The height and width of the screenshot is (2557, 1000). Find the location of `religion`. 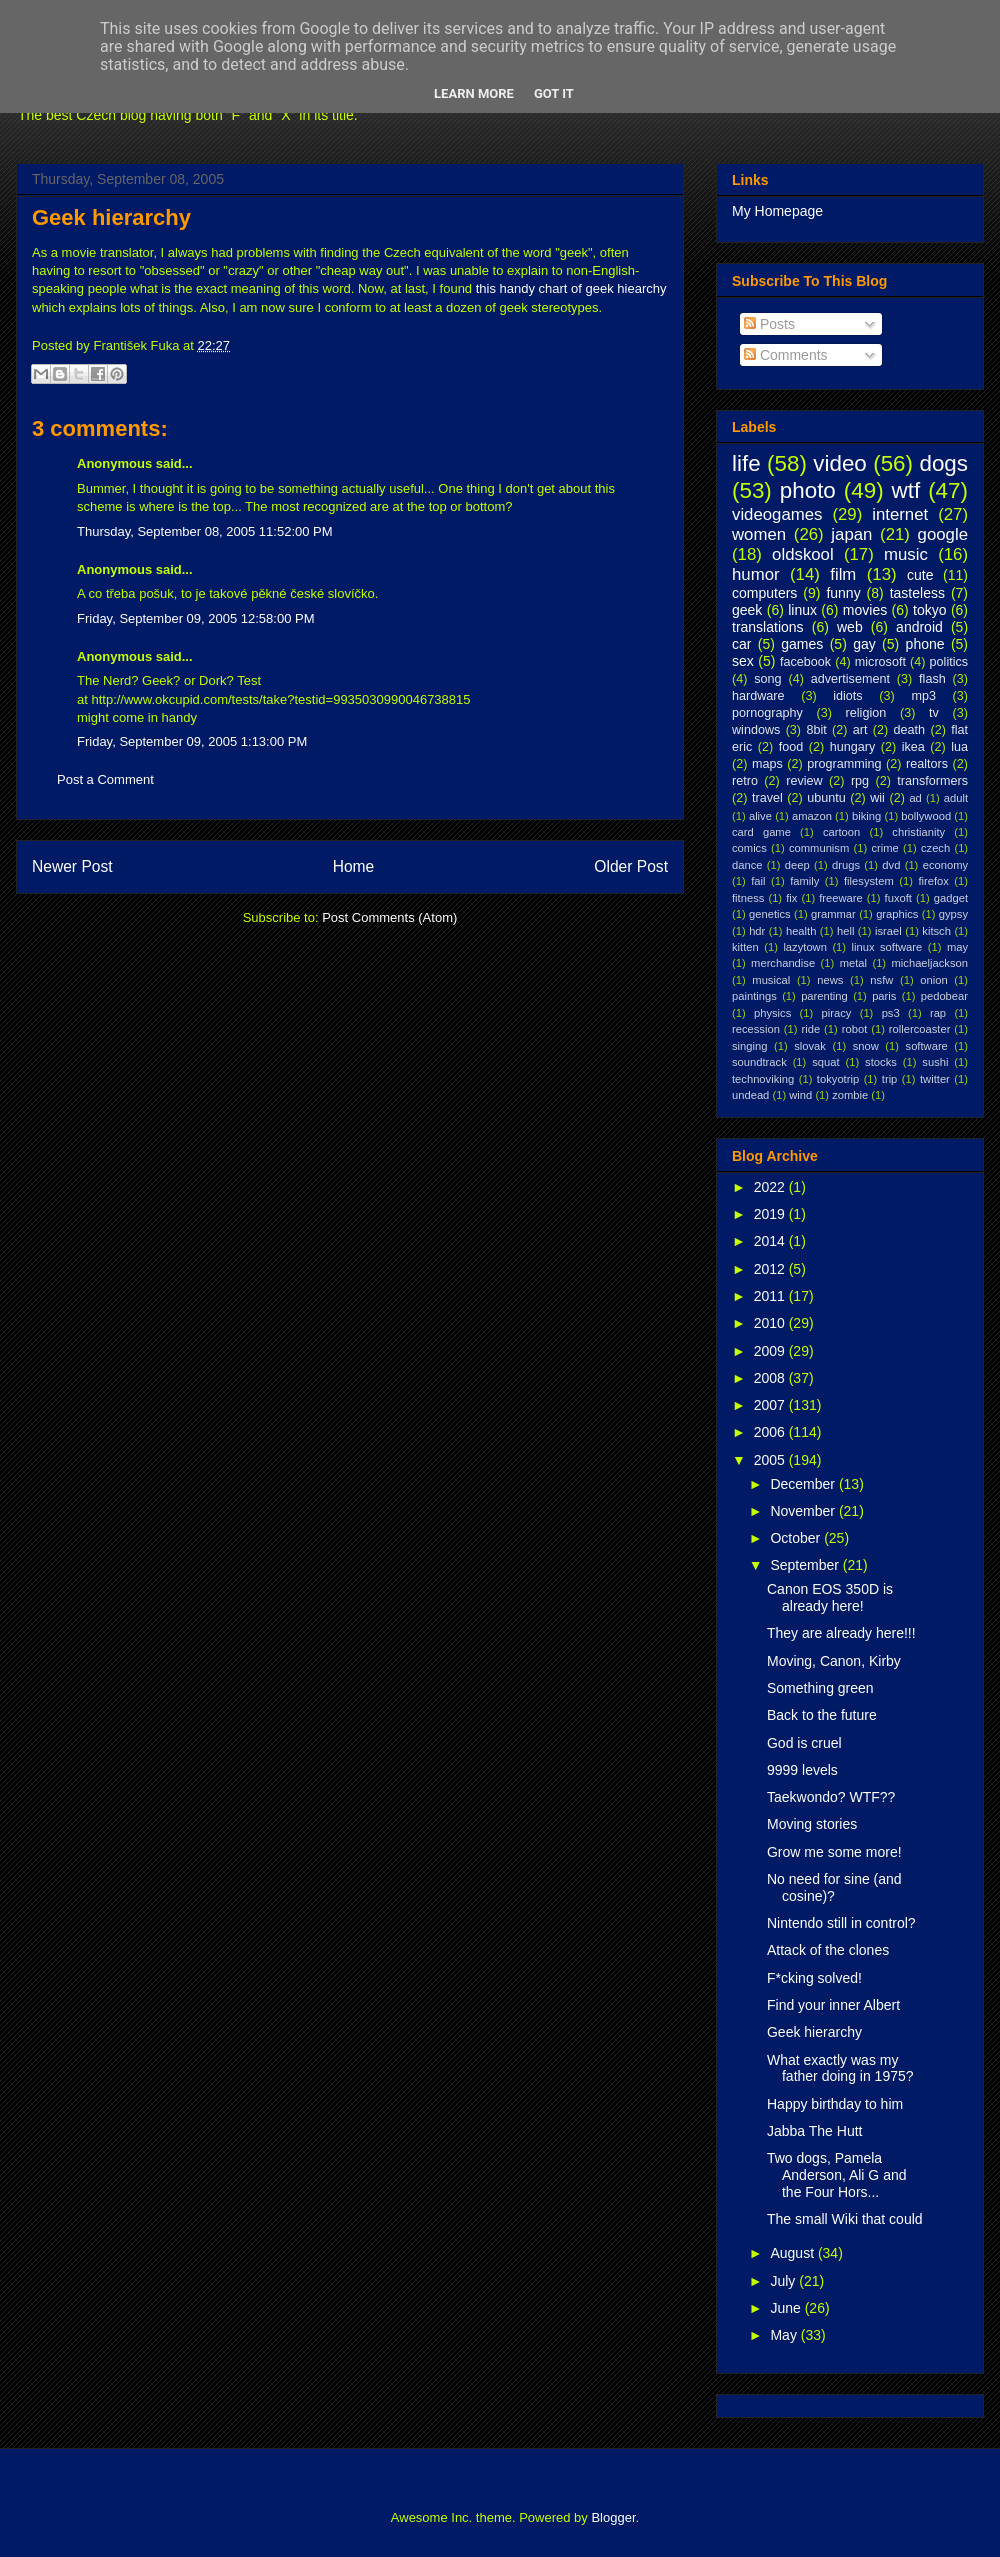

religion is located at coordinates (866, 713).